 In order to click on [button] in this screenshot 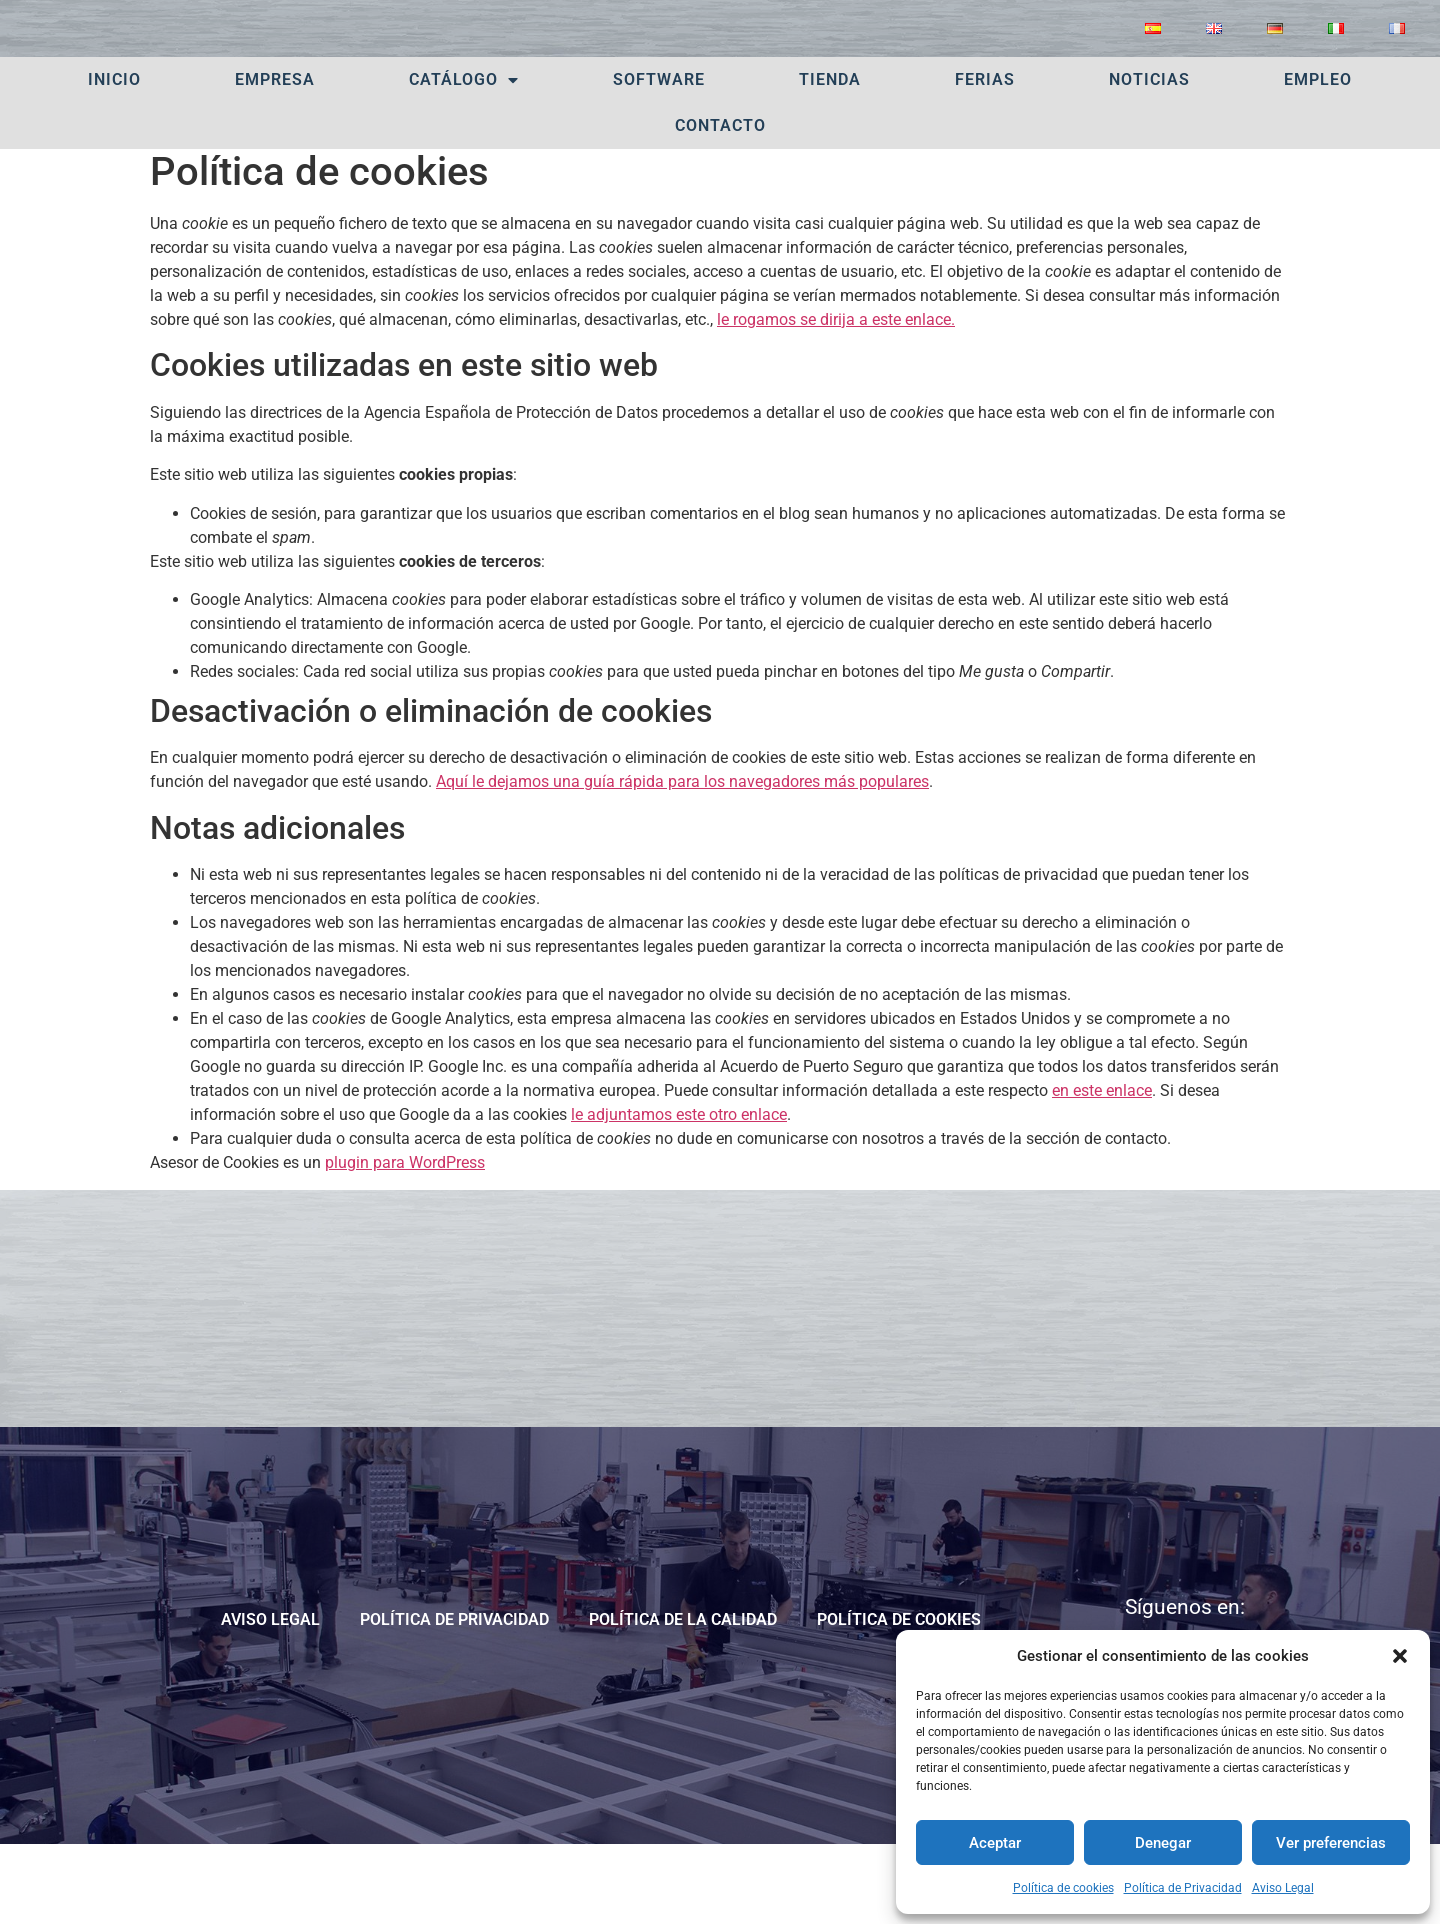, I will do `click(1400, 1656)`.